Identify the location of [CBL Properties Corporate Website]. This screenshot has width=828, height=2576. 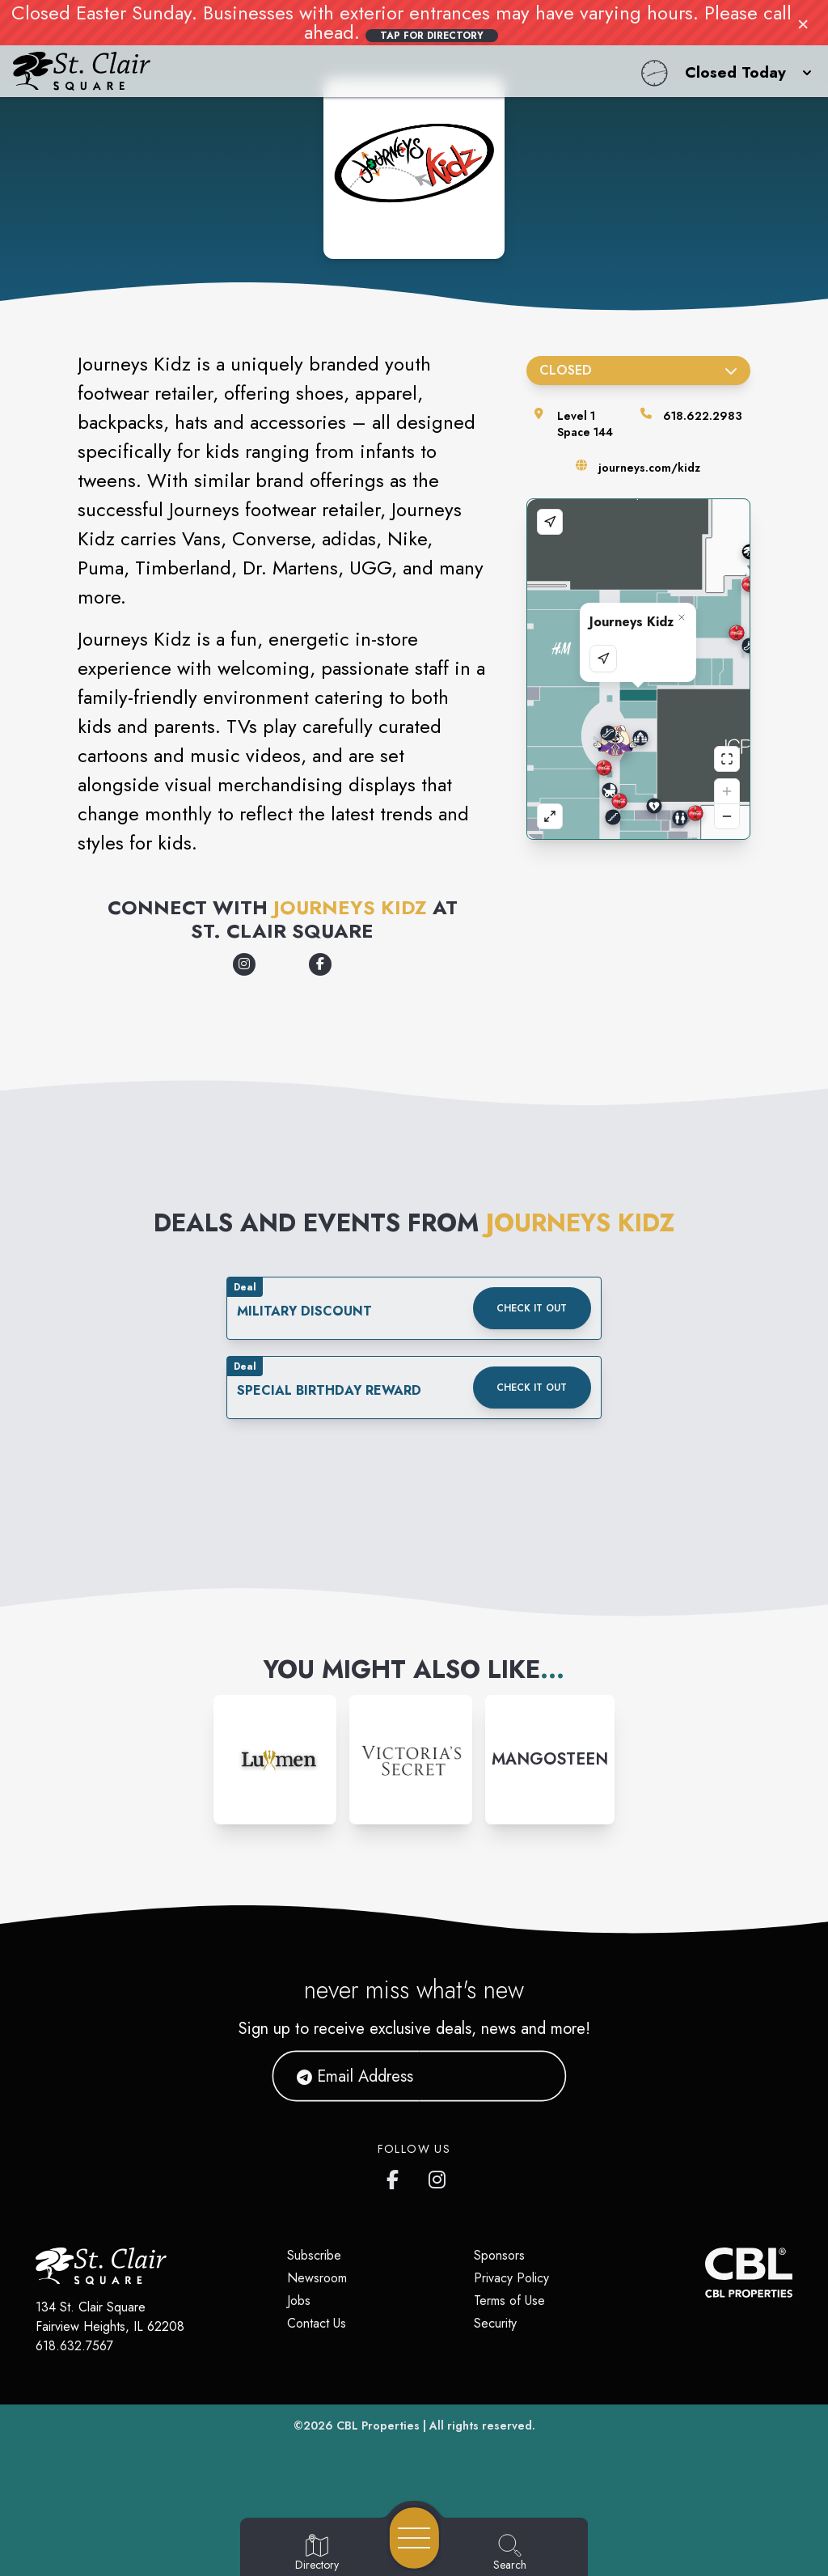
(705, 2273).